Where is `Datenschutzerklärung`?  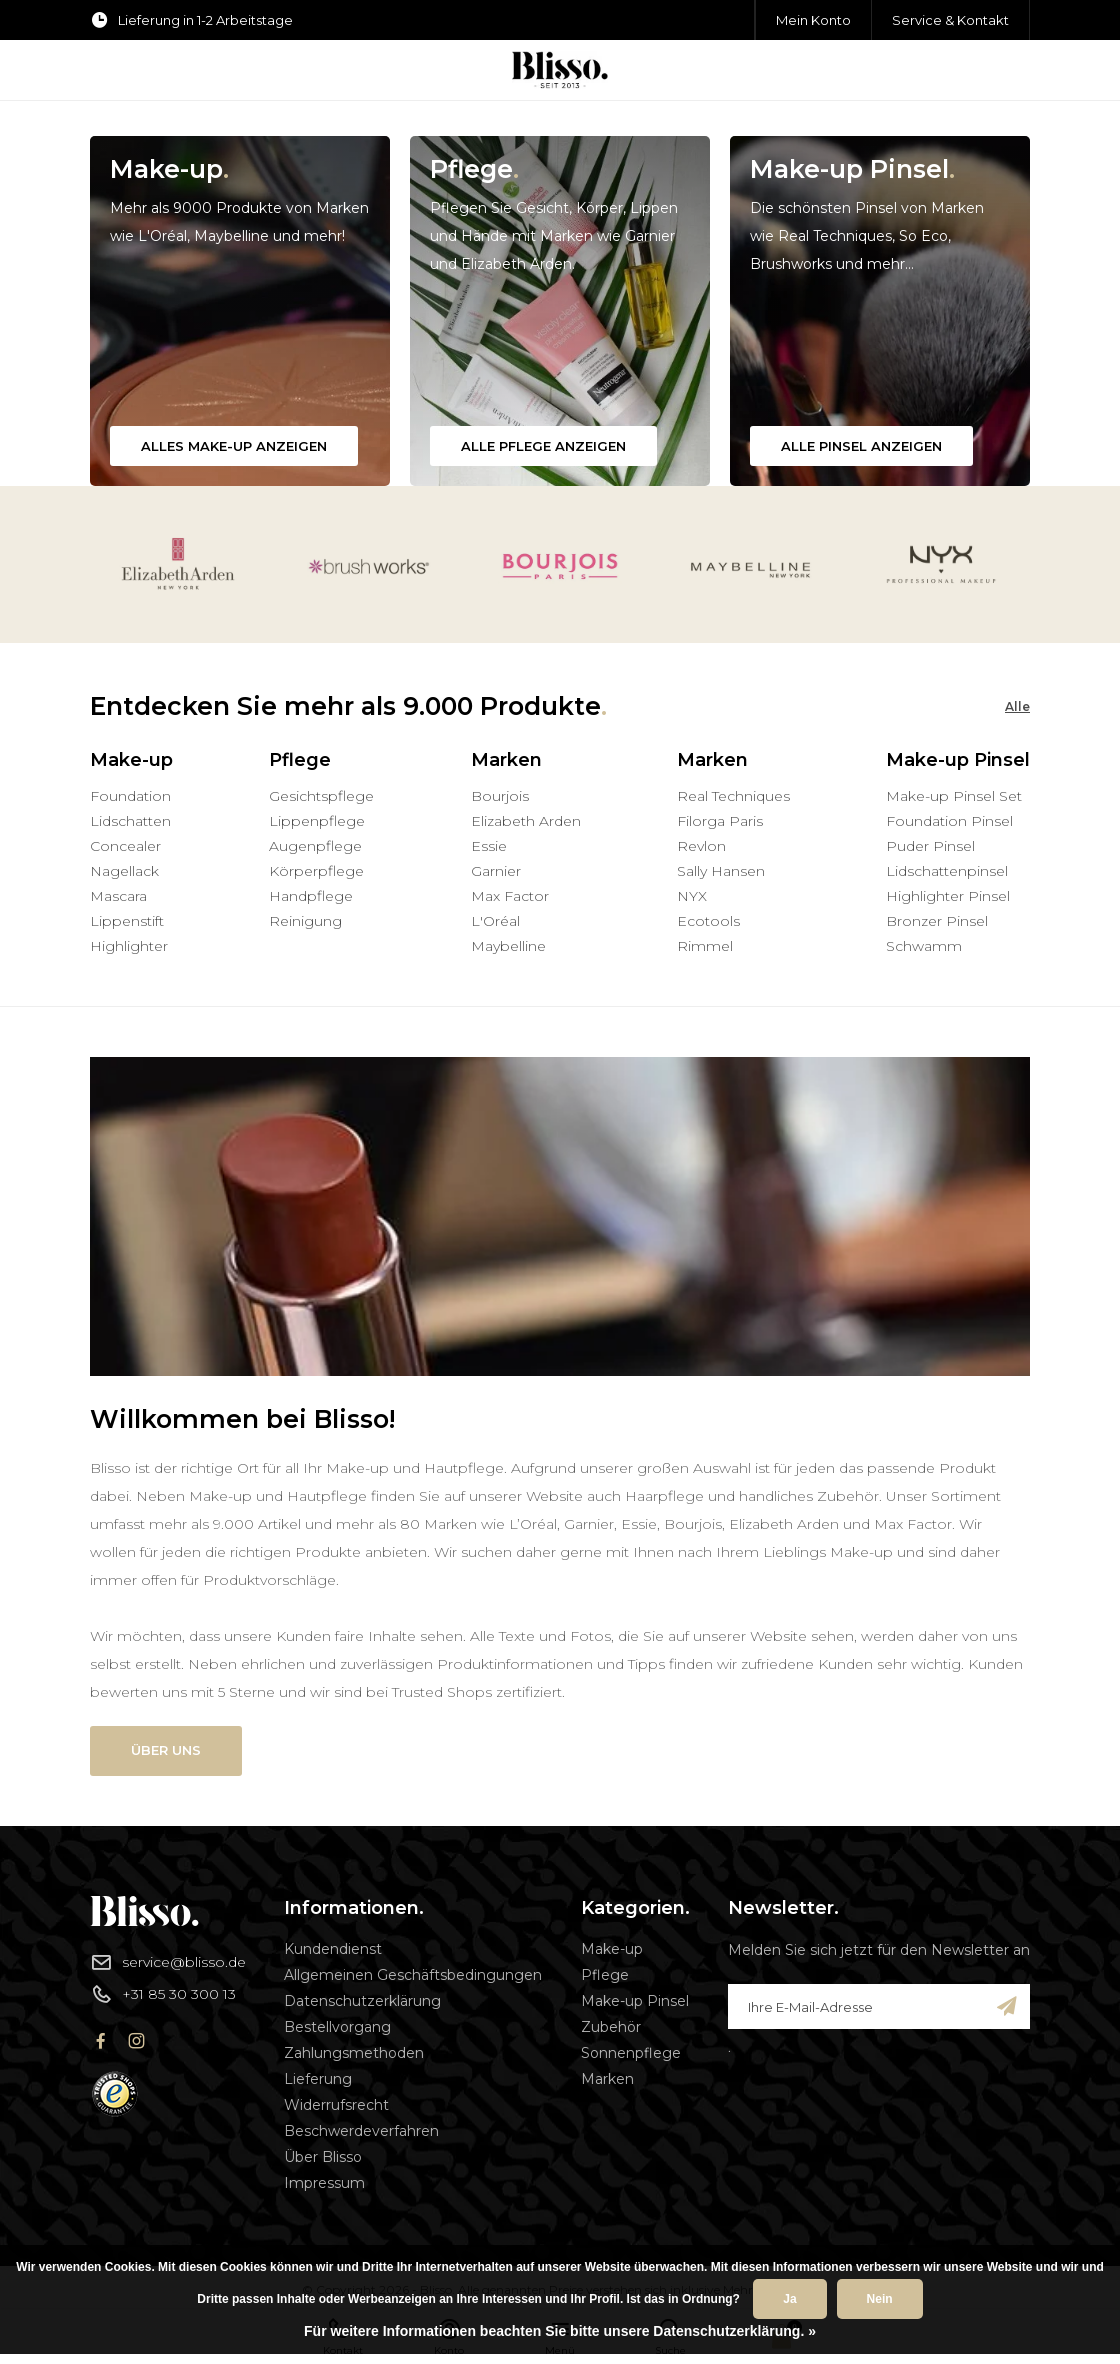
Datenschutzerklärung is located at coordinates (362, 2001).